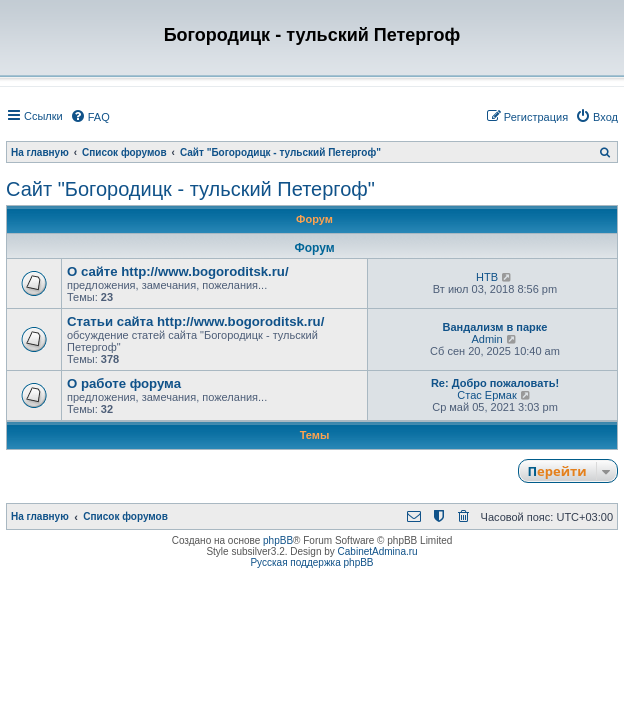  Describe the element at coordinates (178, 271) in the screenshot. I see `О сайте http://www.bogoroditsk.ru/` at that location.